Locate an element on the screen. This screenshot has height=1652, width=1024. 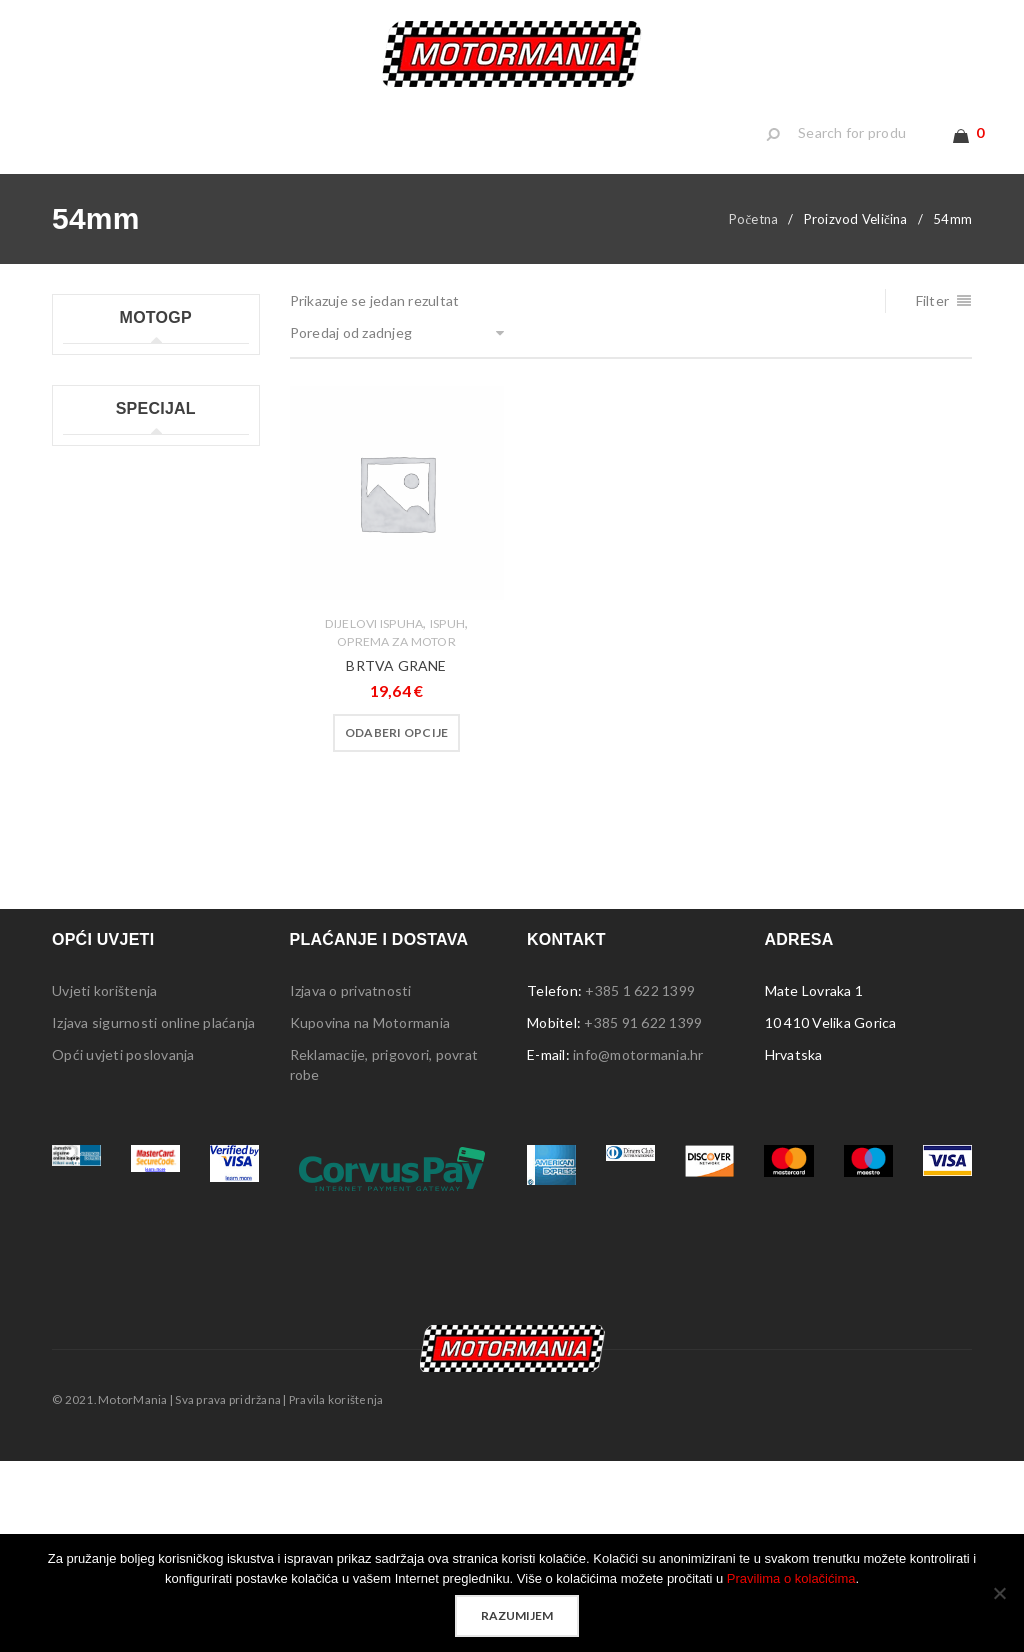
Naljepnice is located at coordinates (97, 789).